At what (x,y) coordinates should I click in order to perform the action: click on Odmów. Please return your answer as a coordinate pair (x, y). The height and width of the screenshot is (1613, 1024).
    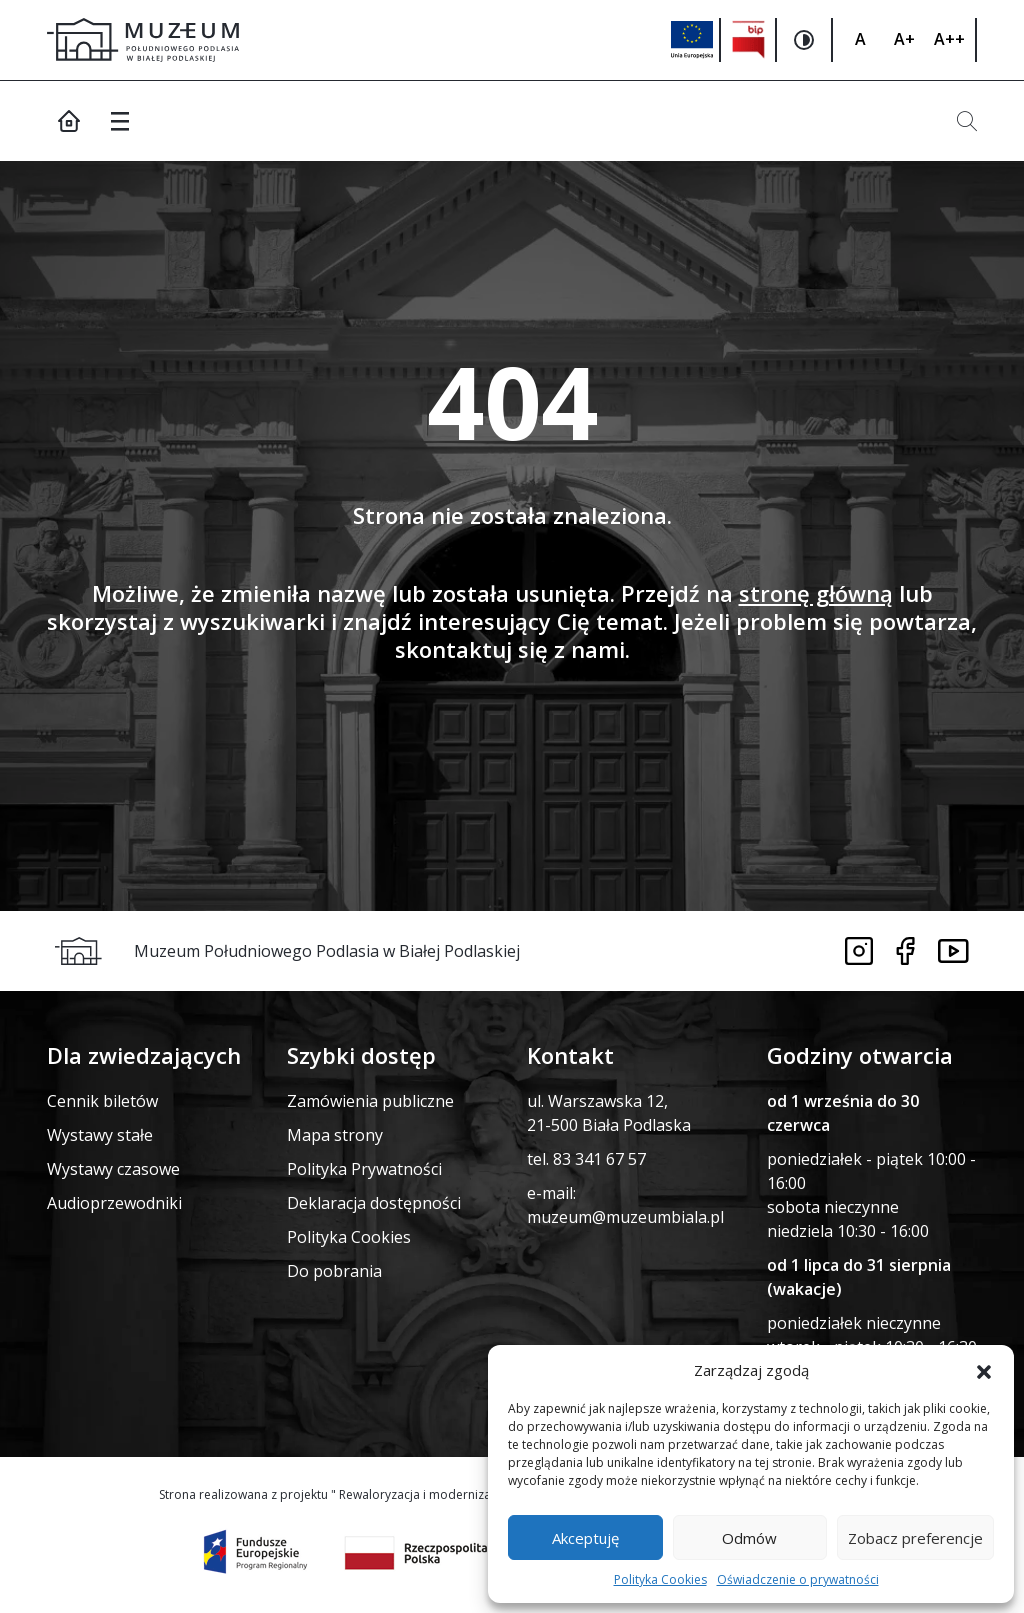
    Looking at the image, I should click on (749, 1538).